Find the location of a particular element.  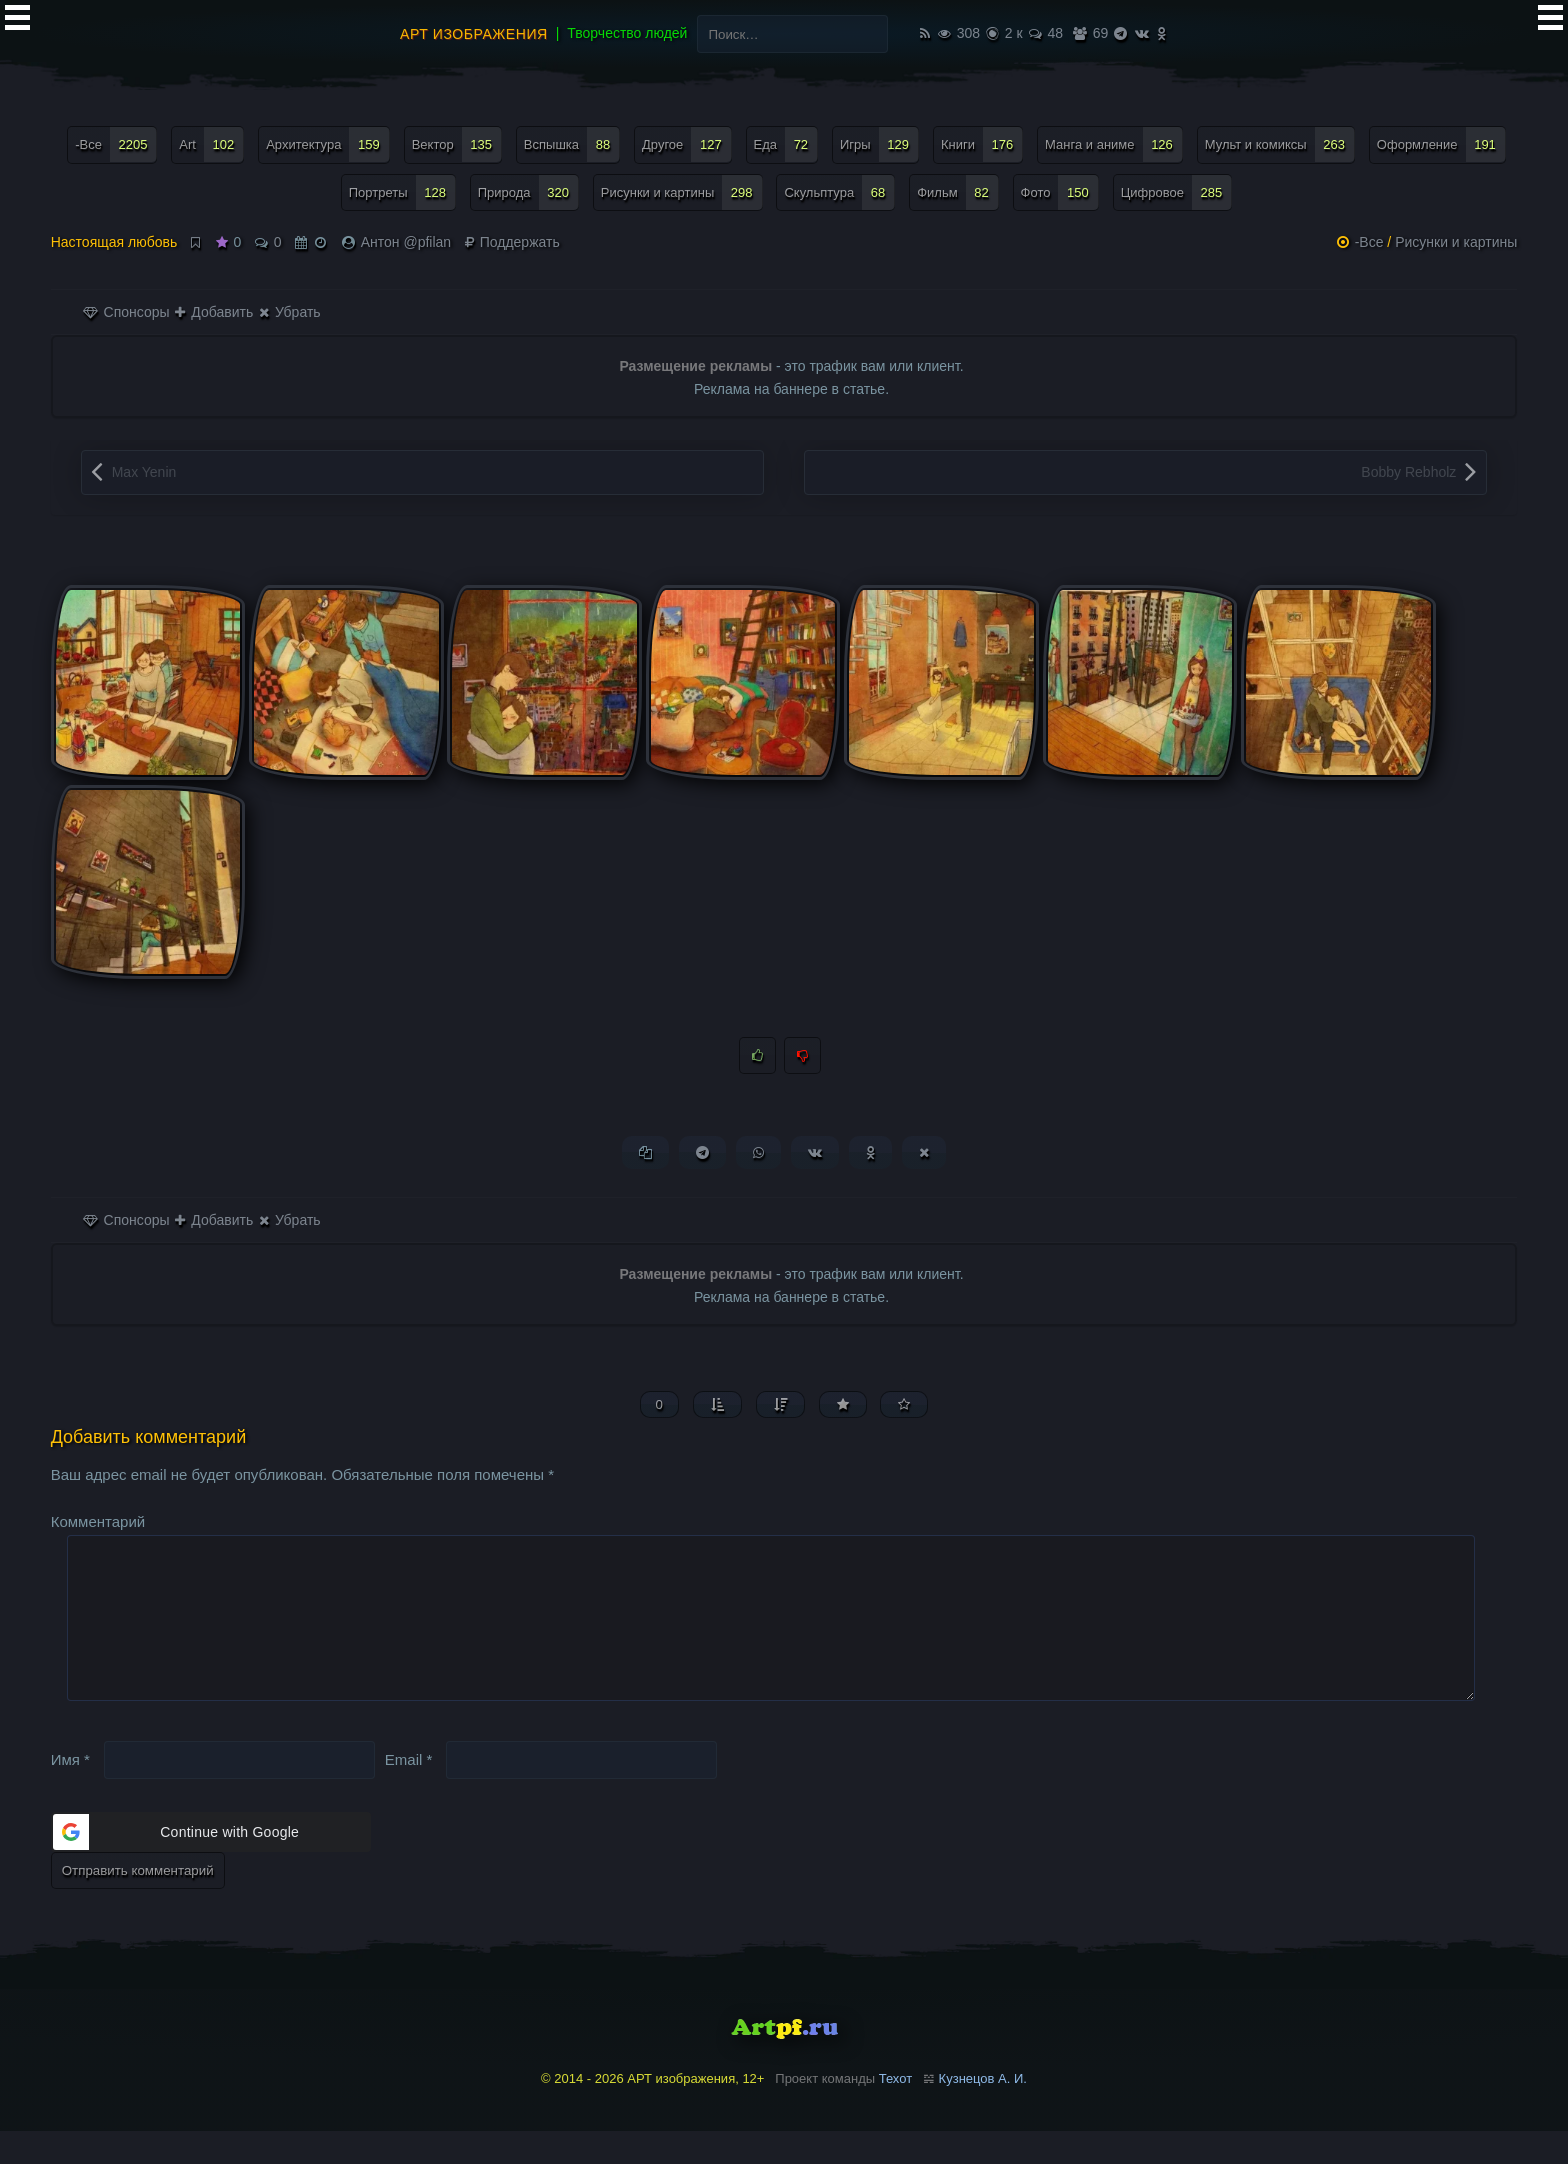

Портреты [Портреты (128 элементов)] is located at coordinates (402, 192).